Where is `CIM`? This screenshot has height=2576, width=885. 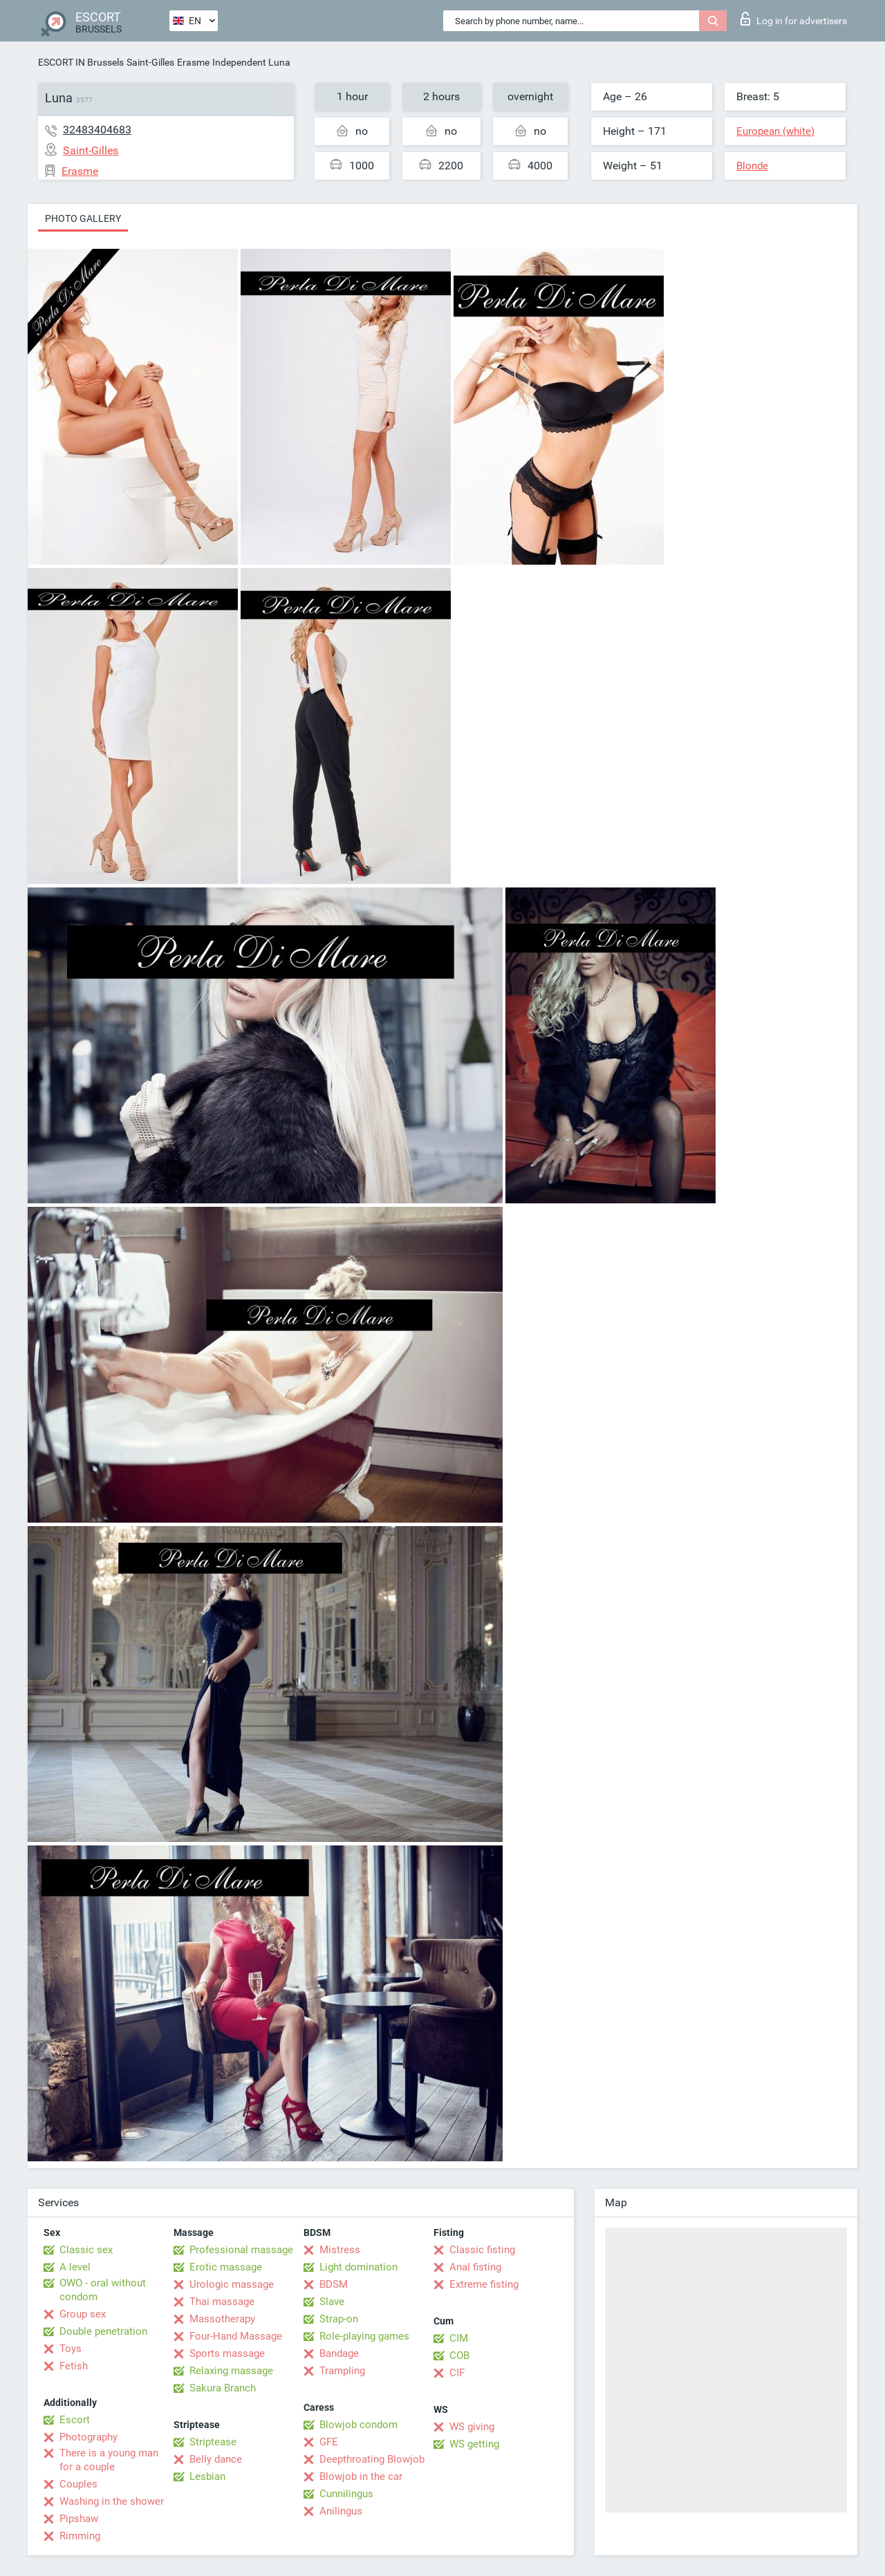 CIM is located at coordinates (458, 2338).